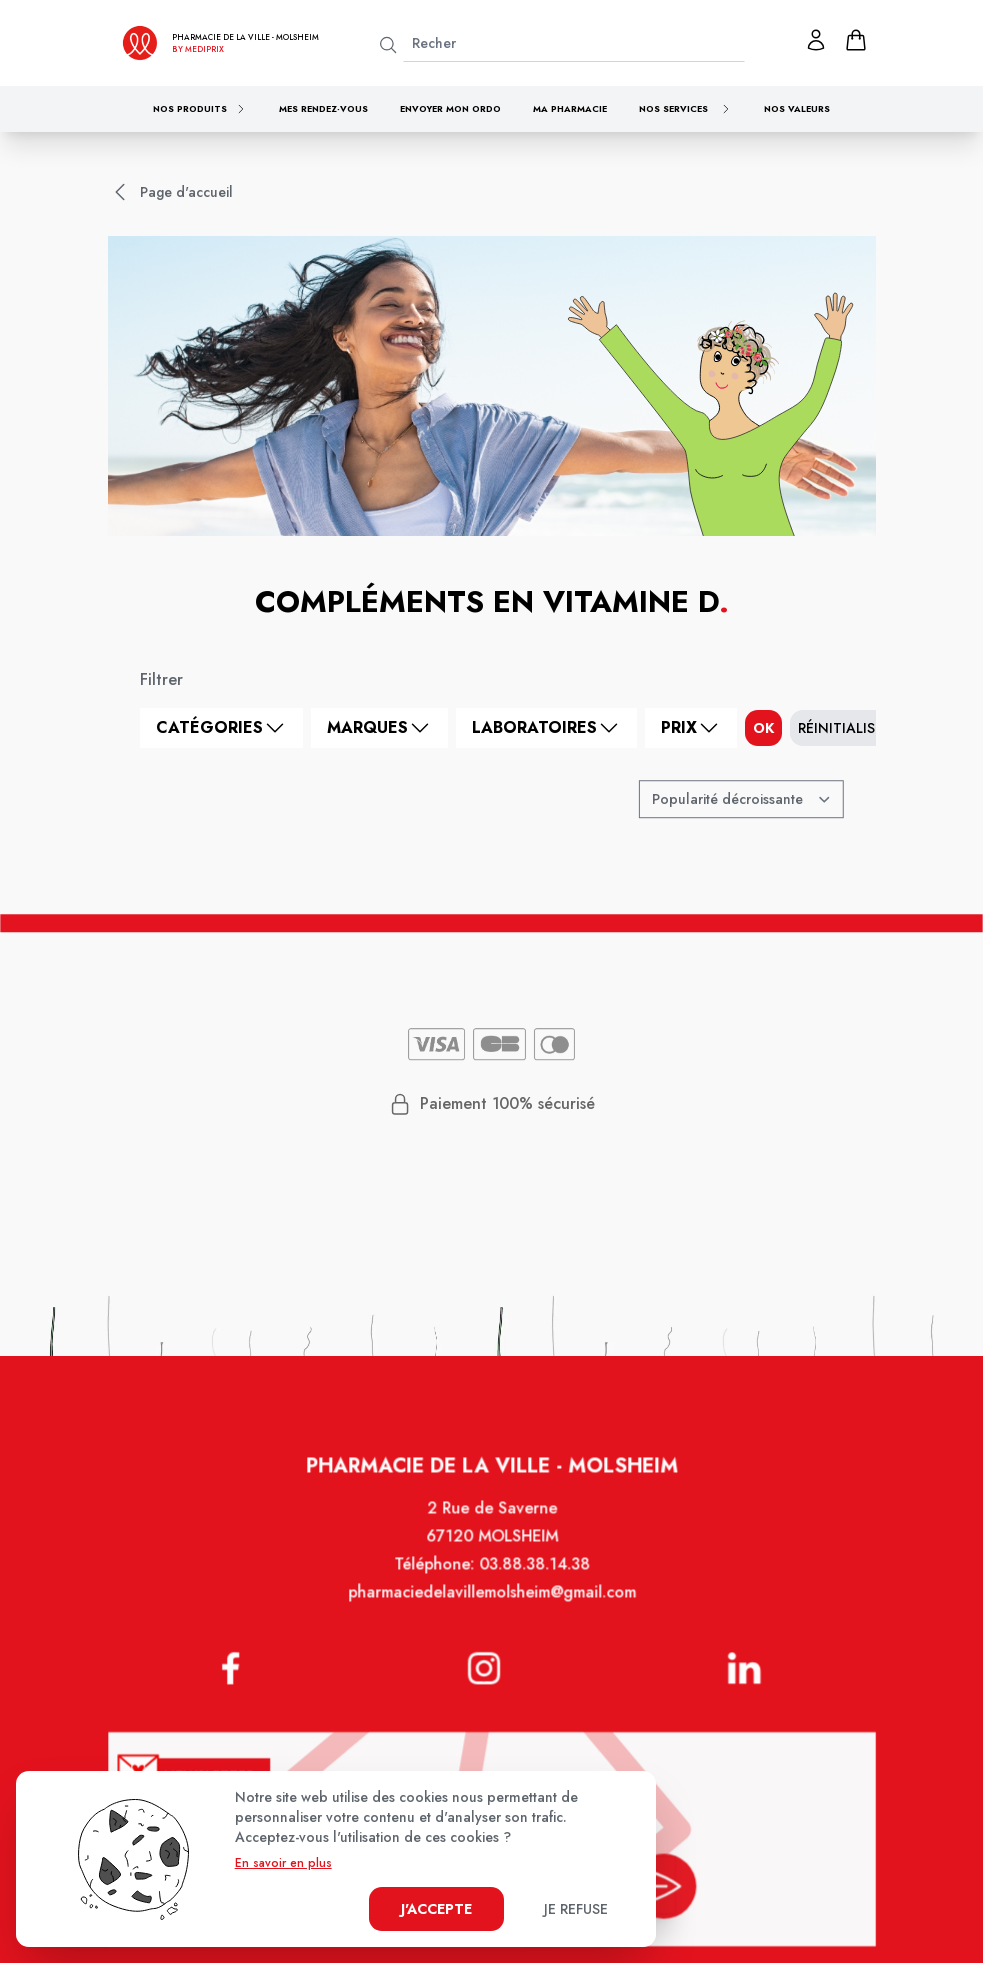  I want to click on J'accepte, so click(436, 1909).